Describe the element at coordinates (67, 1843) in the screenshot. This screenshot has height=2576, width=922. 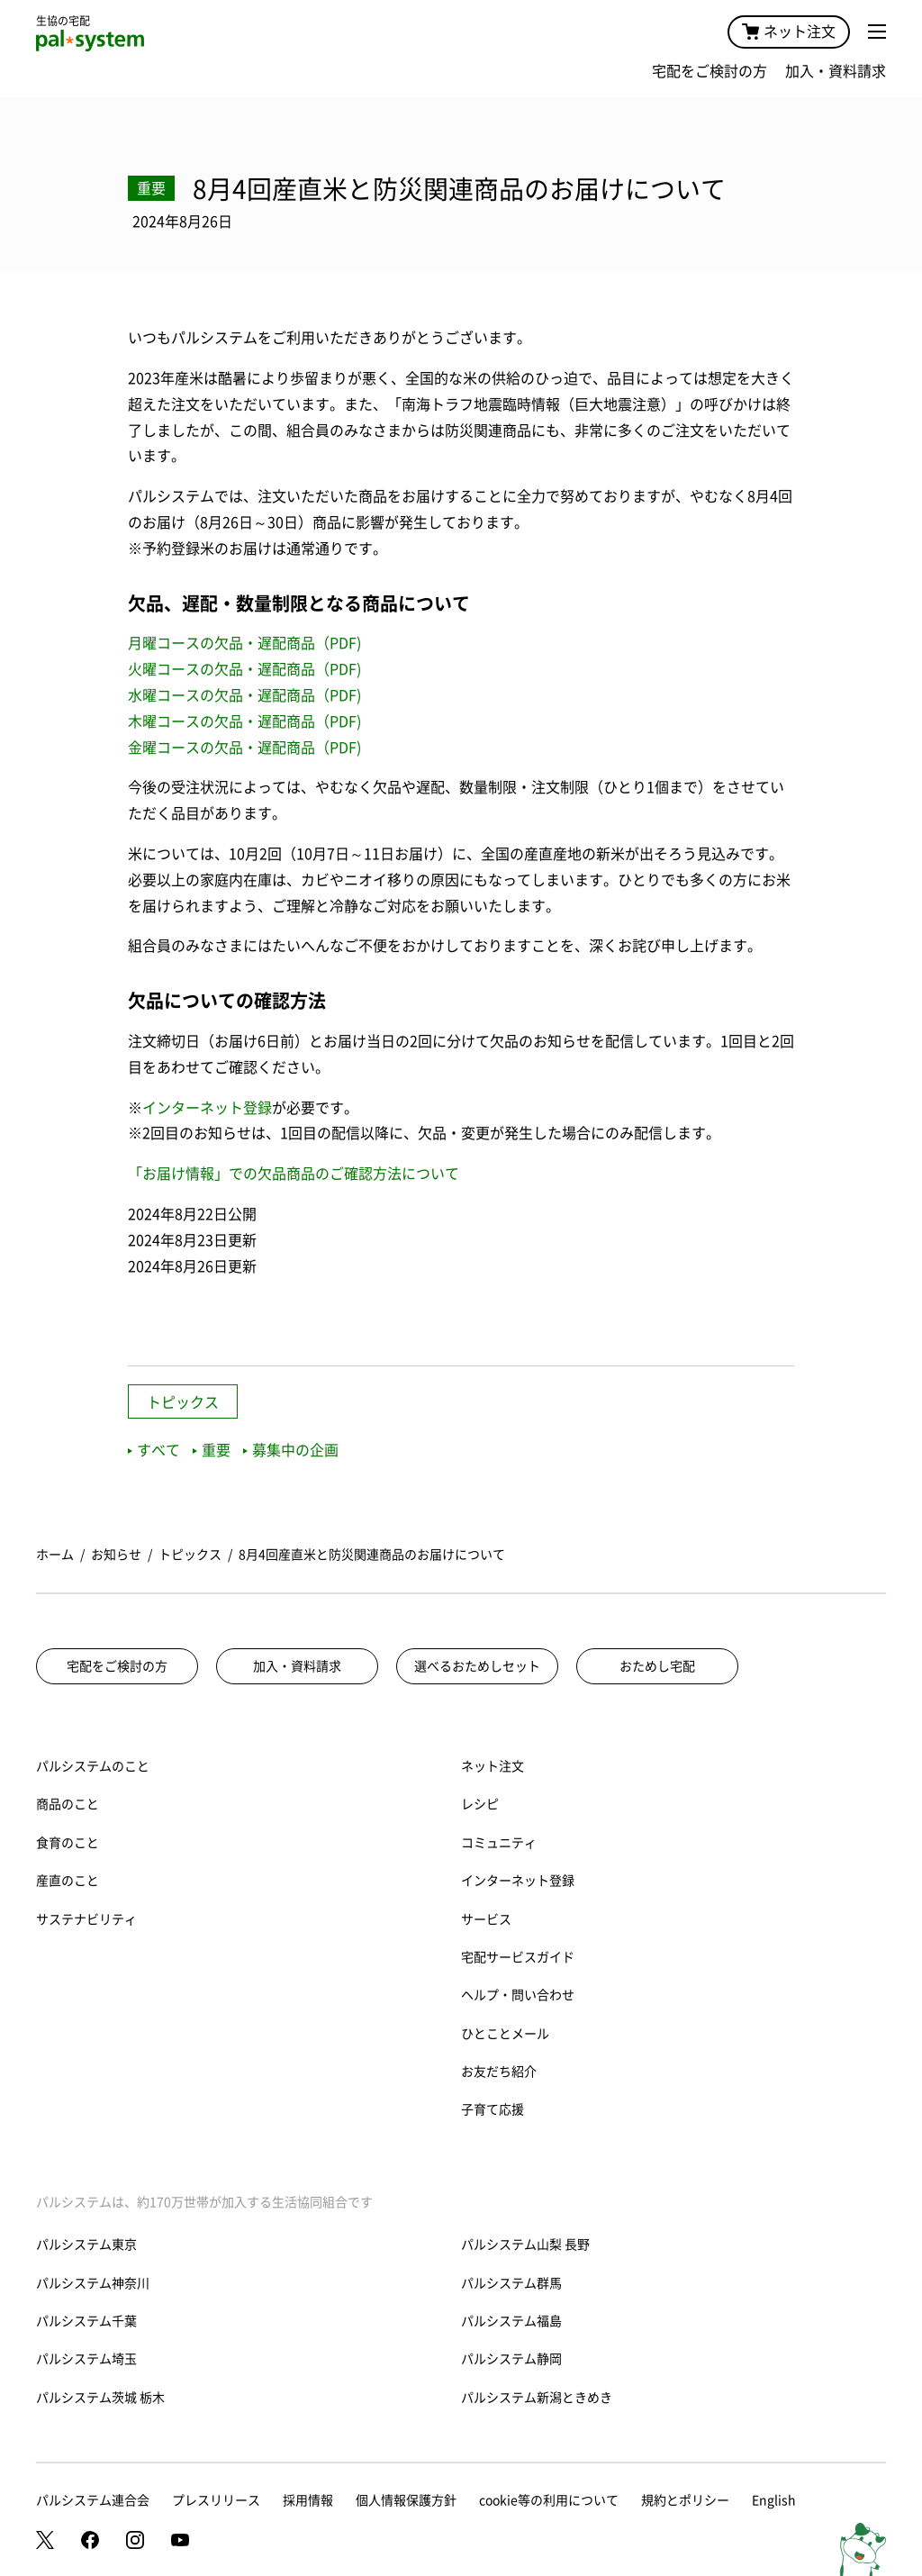
I see `食育のこと` at that location.